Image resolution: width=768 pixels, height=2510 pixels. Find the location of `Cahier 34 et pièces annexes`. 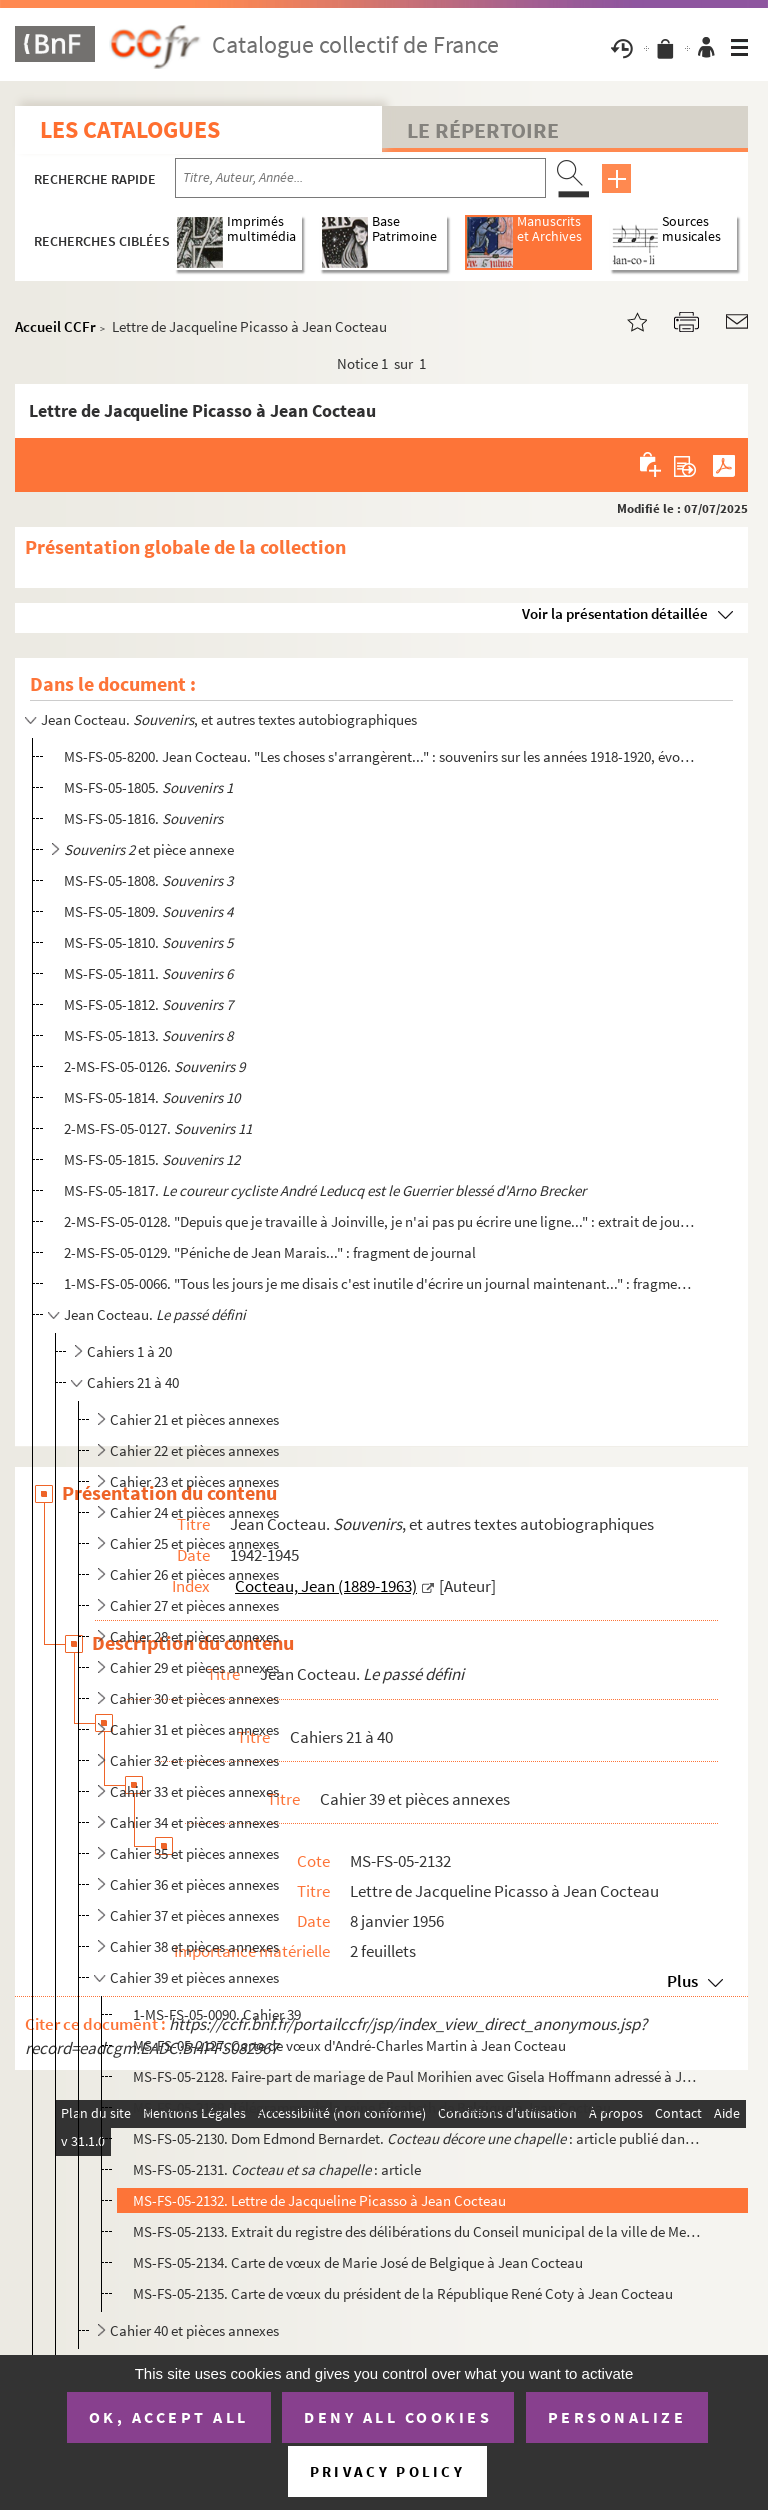

Cahier 34 et pièces annexes is located at coordinates (194, 1822).